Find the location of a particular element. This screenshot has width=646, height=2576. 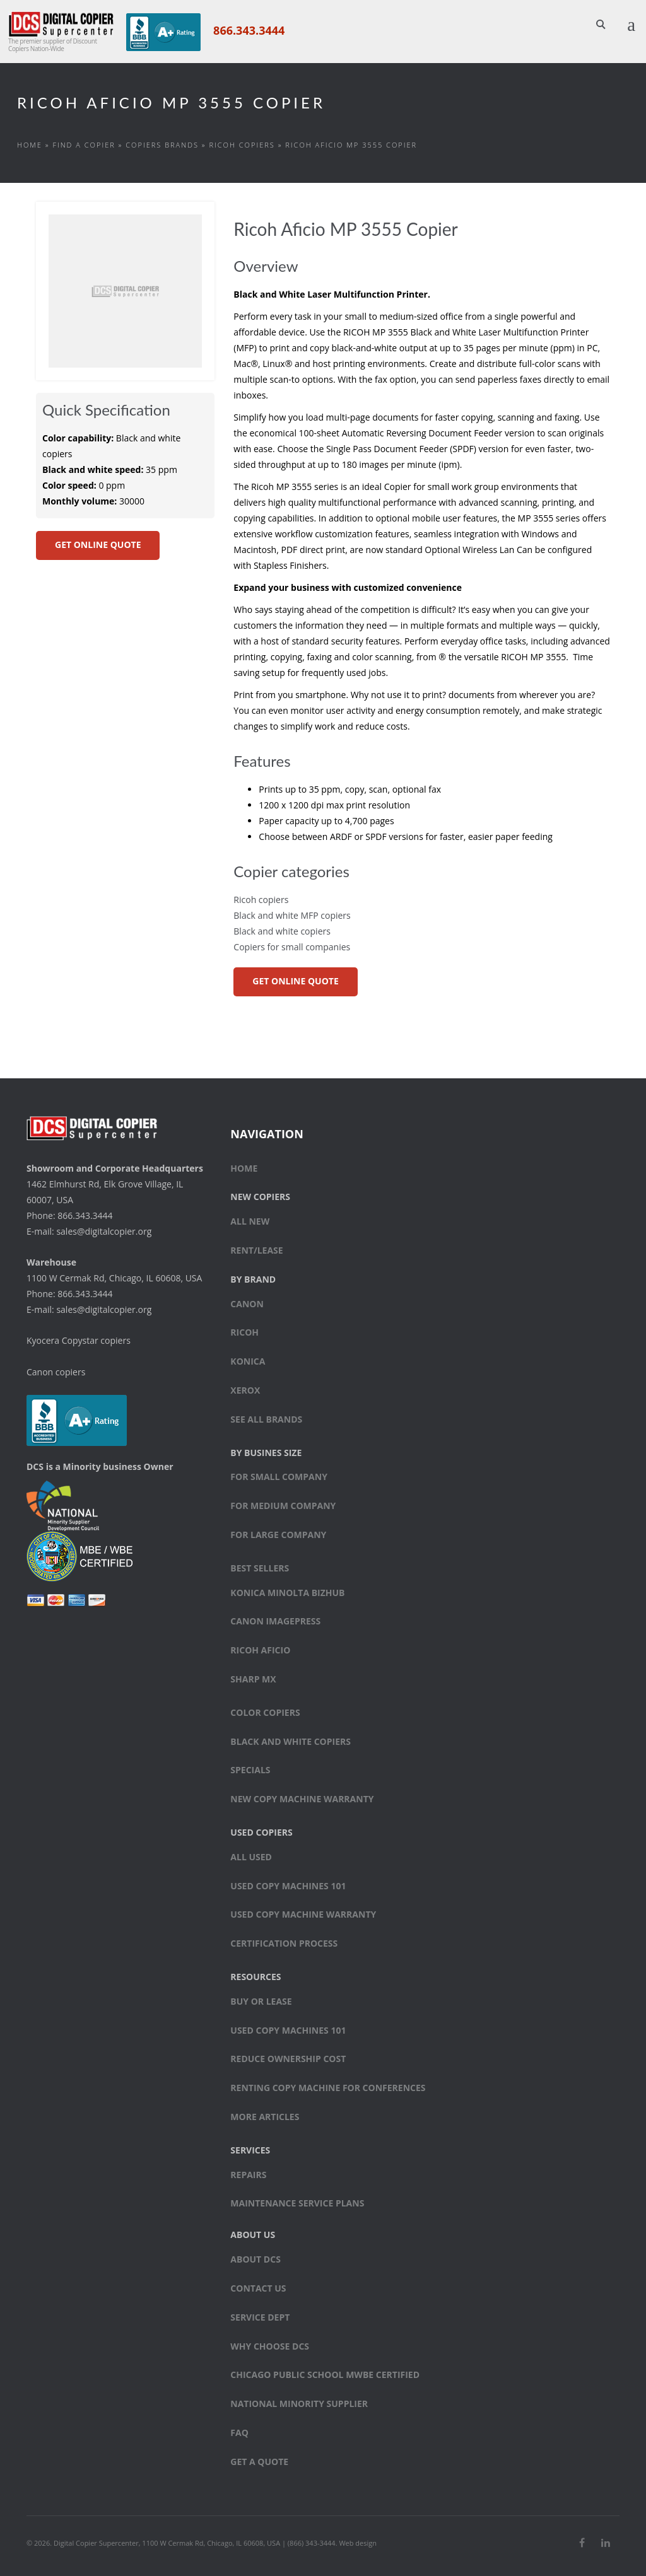

Buy or Lease is located at coordinates (260, 2001).